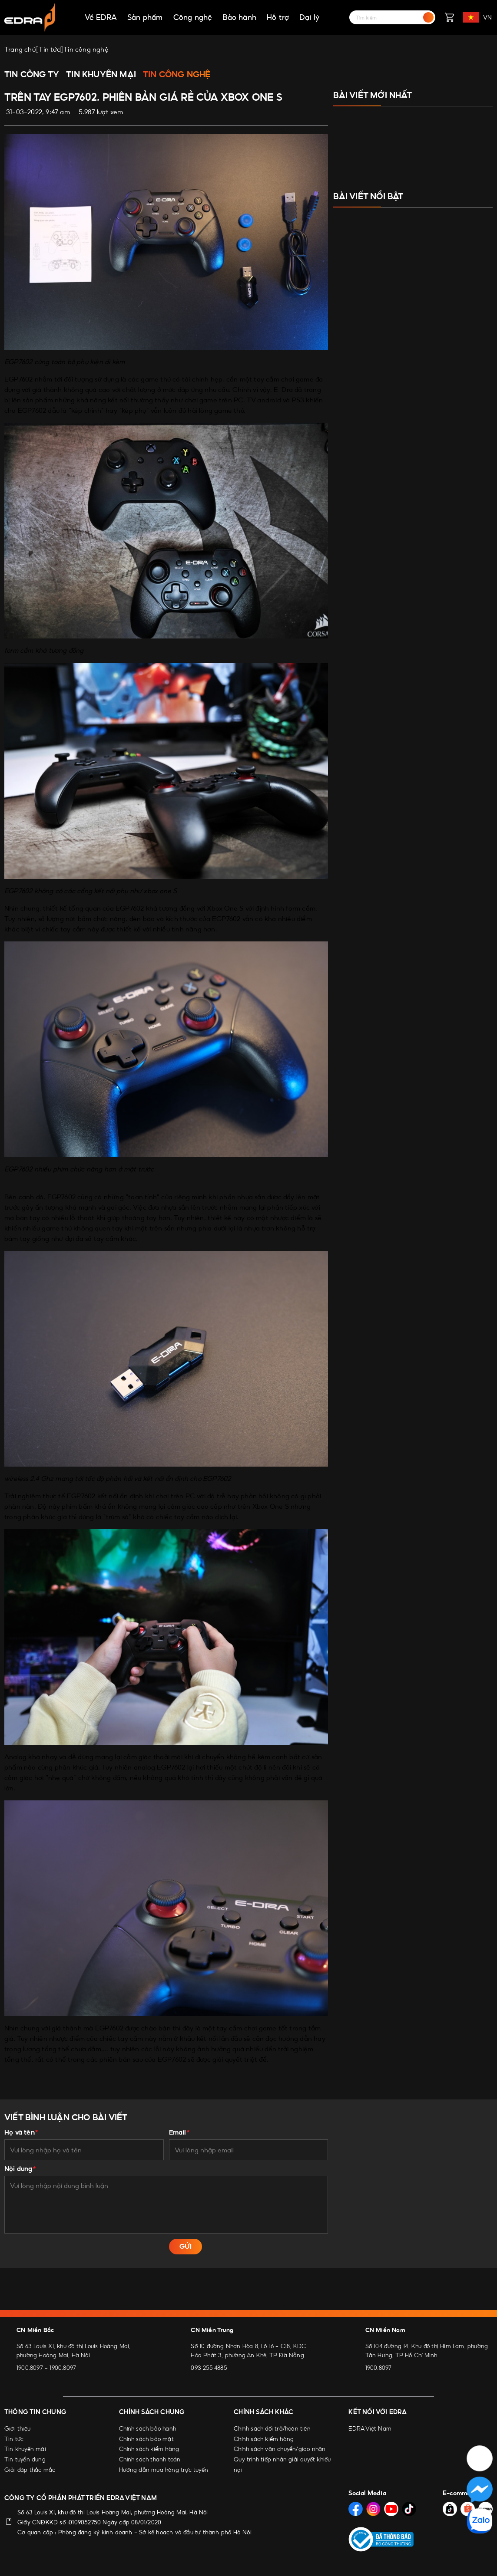 The image size is (497, 2576). I want to click on [Social Media], so click(355, 2507).